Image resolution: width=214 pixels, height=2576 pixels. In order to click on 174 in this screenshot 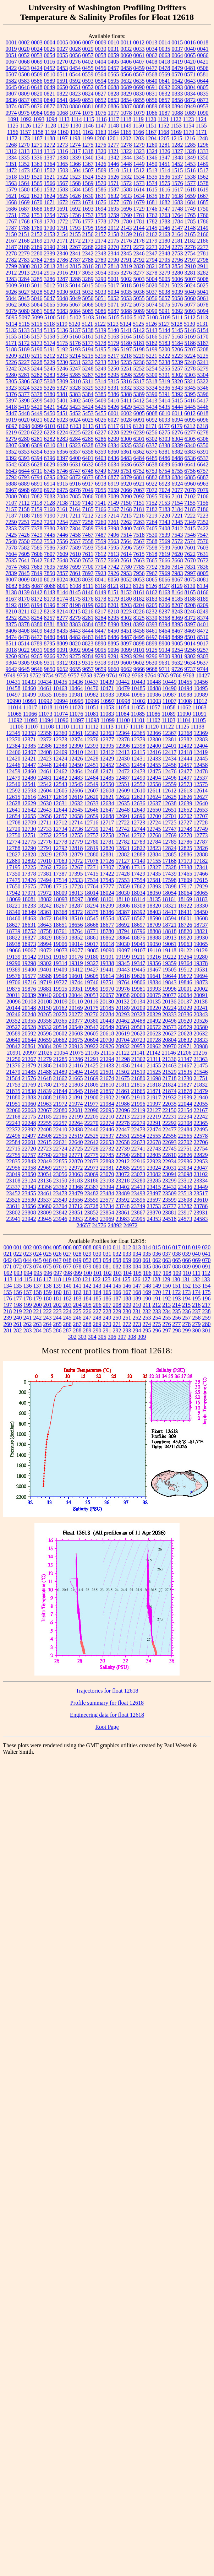, I will do `click(196, 1292)`.